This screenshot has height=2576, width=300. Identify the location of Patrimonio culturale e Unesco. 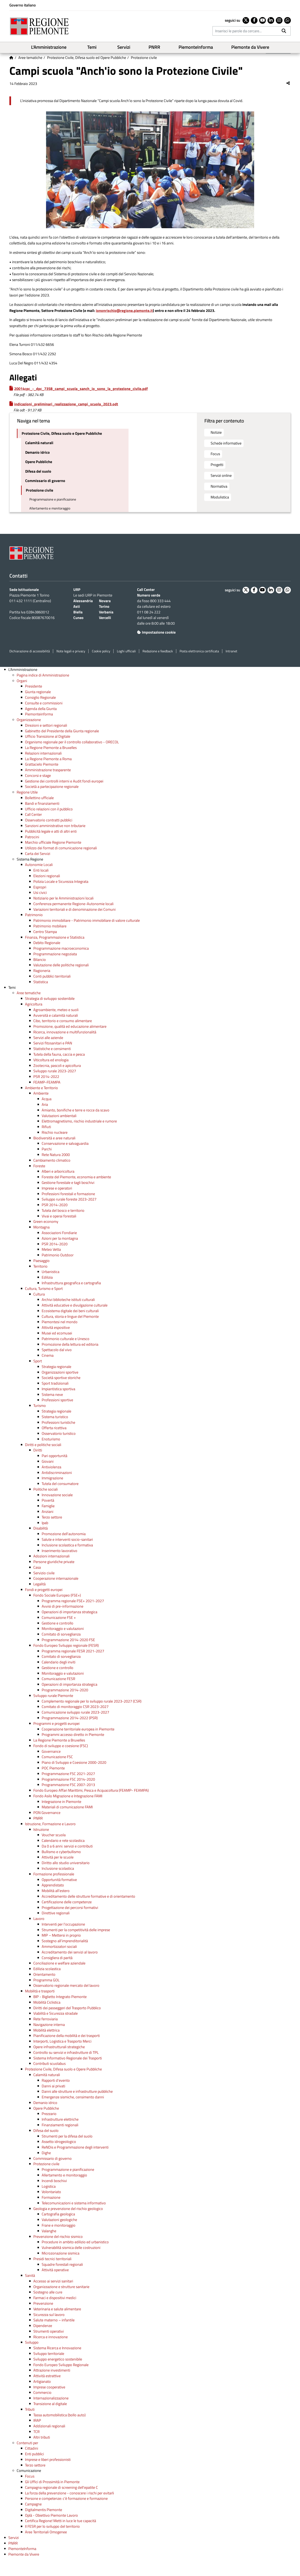
(65, 1344).